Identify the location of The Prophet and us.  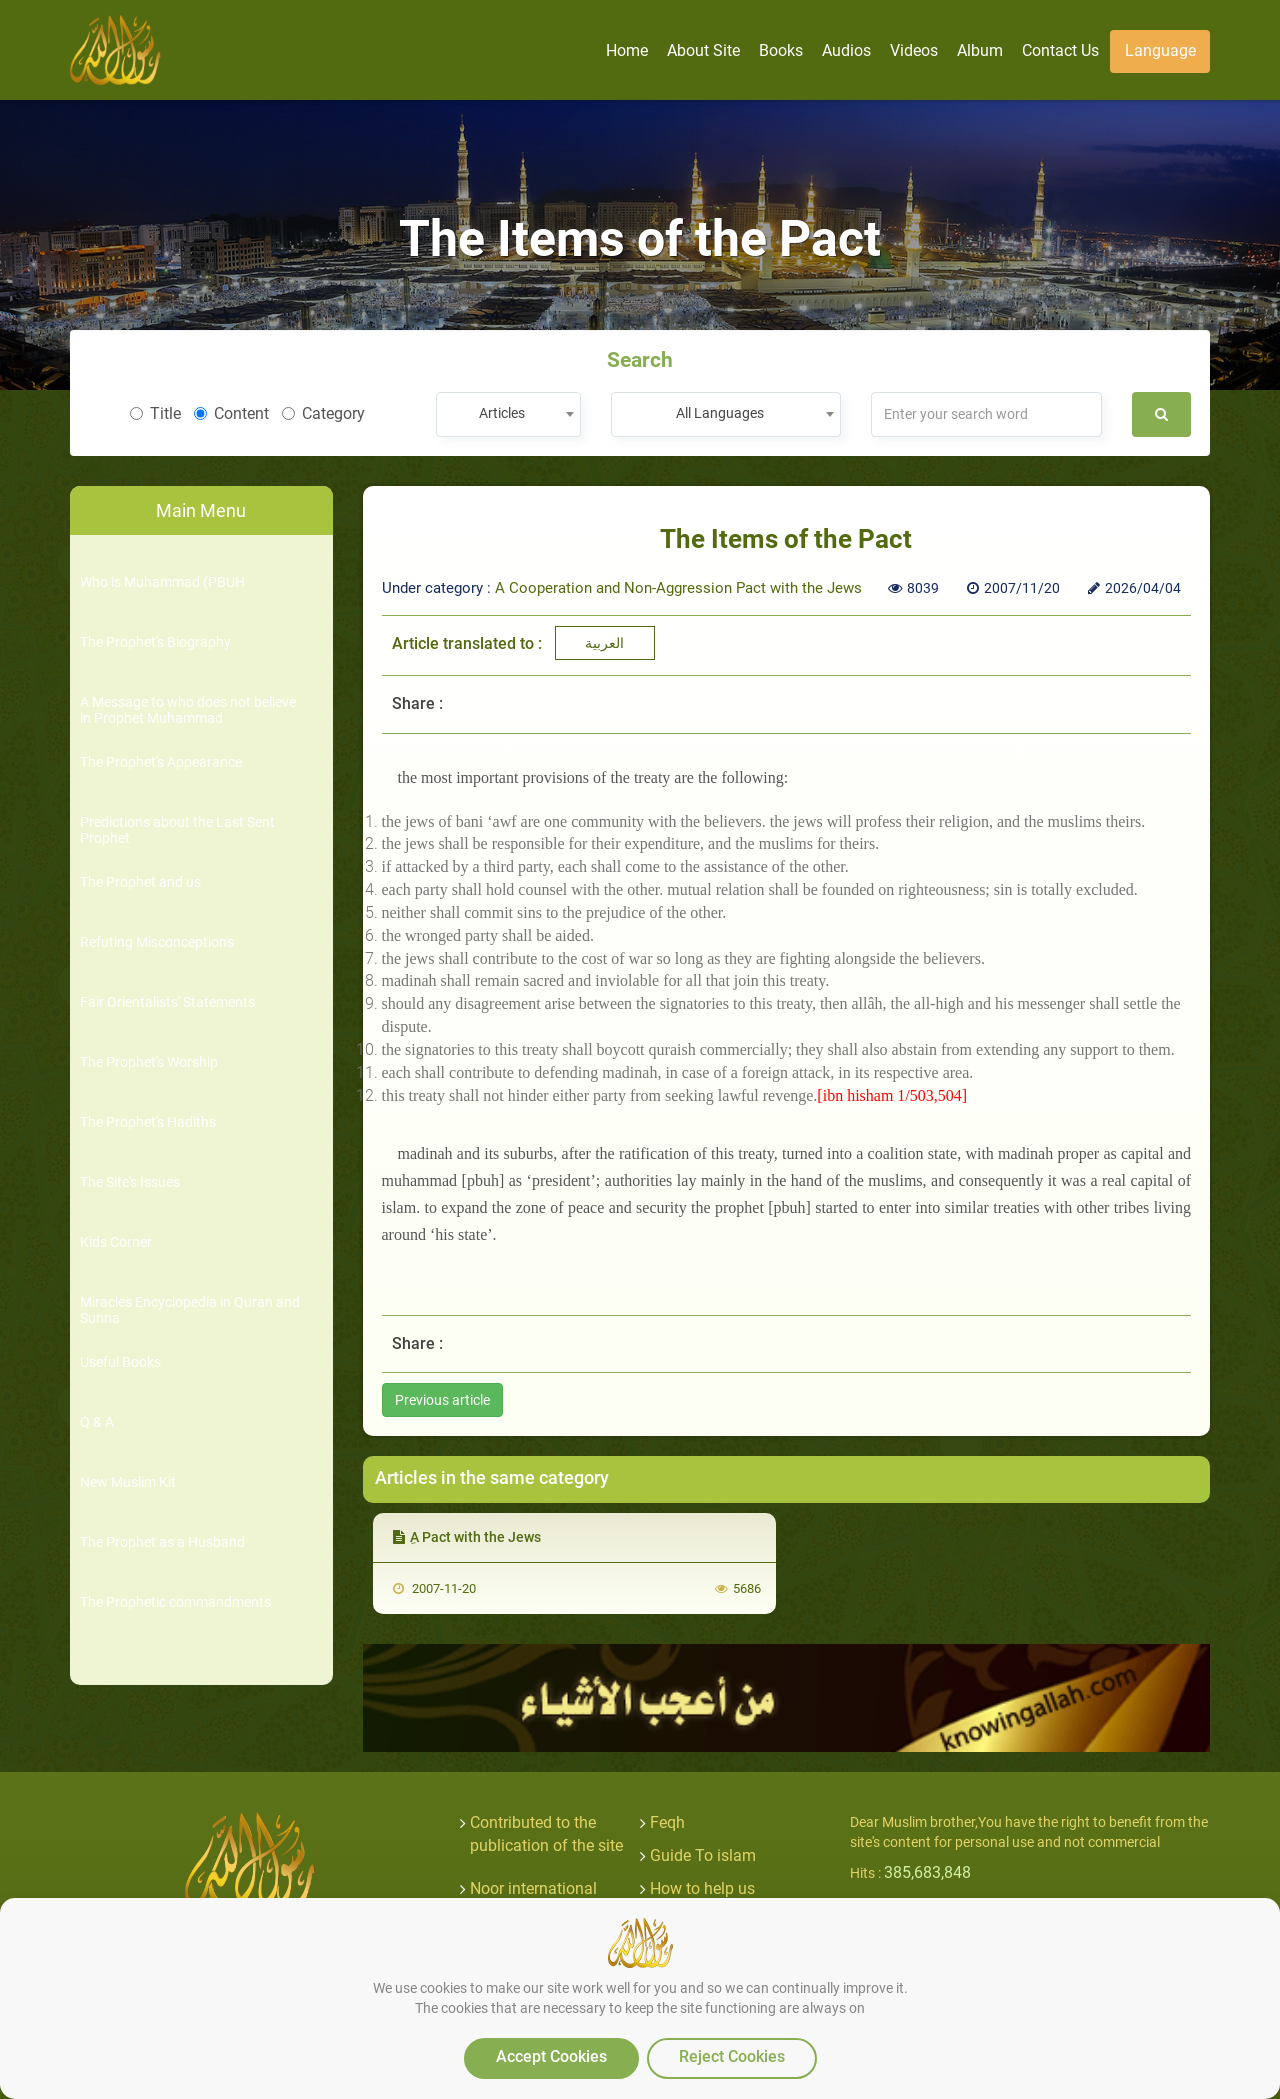
(140, 882).